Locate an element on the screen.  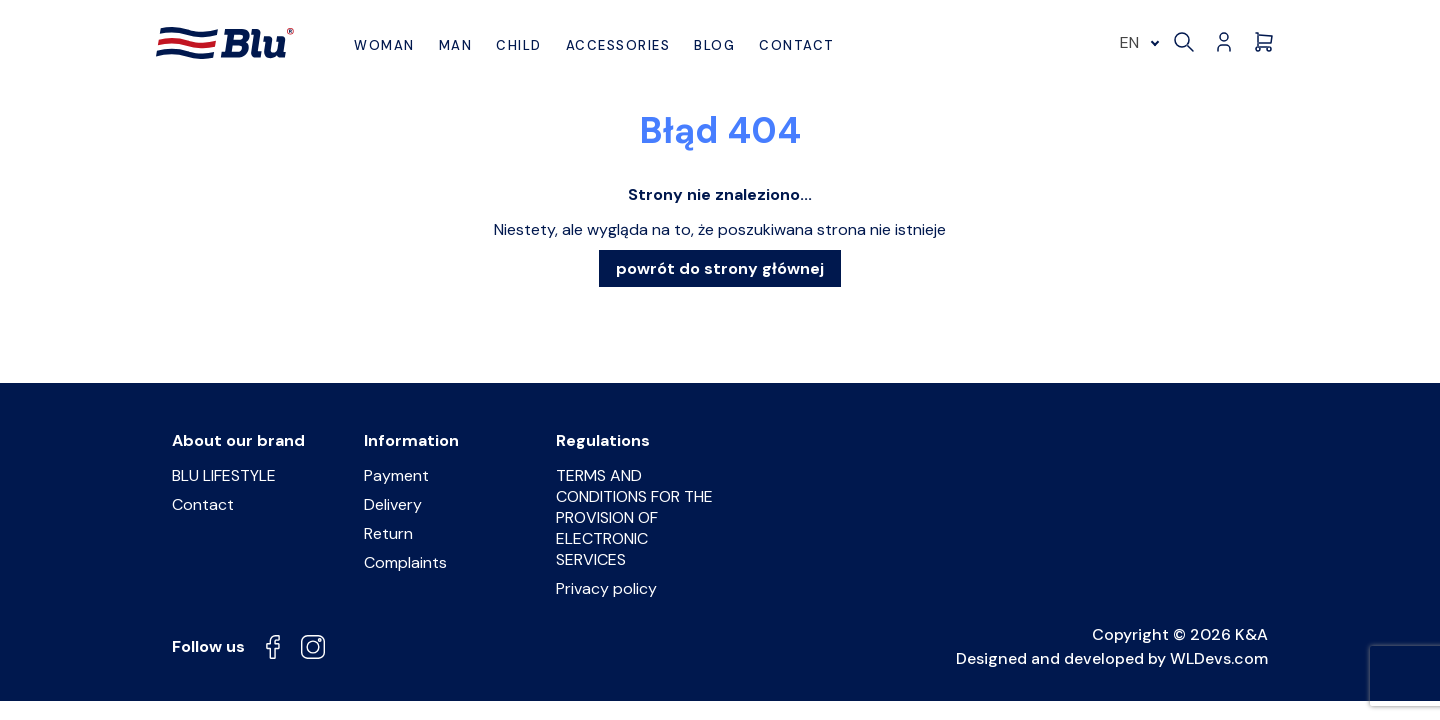
Return is located at coordinates (388, 533).